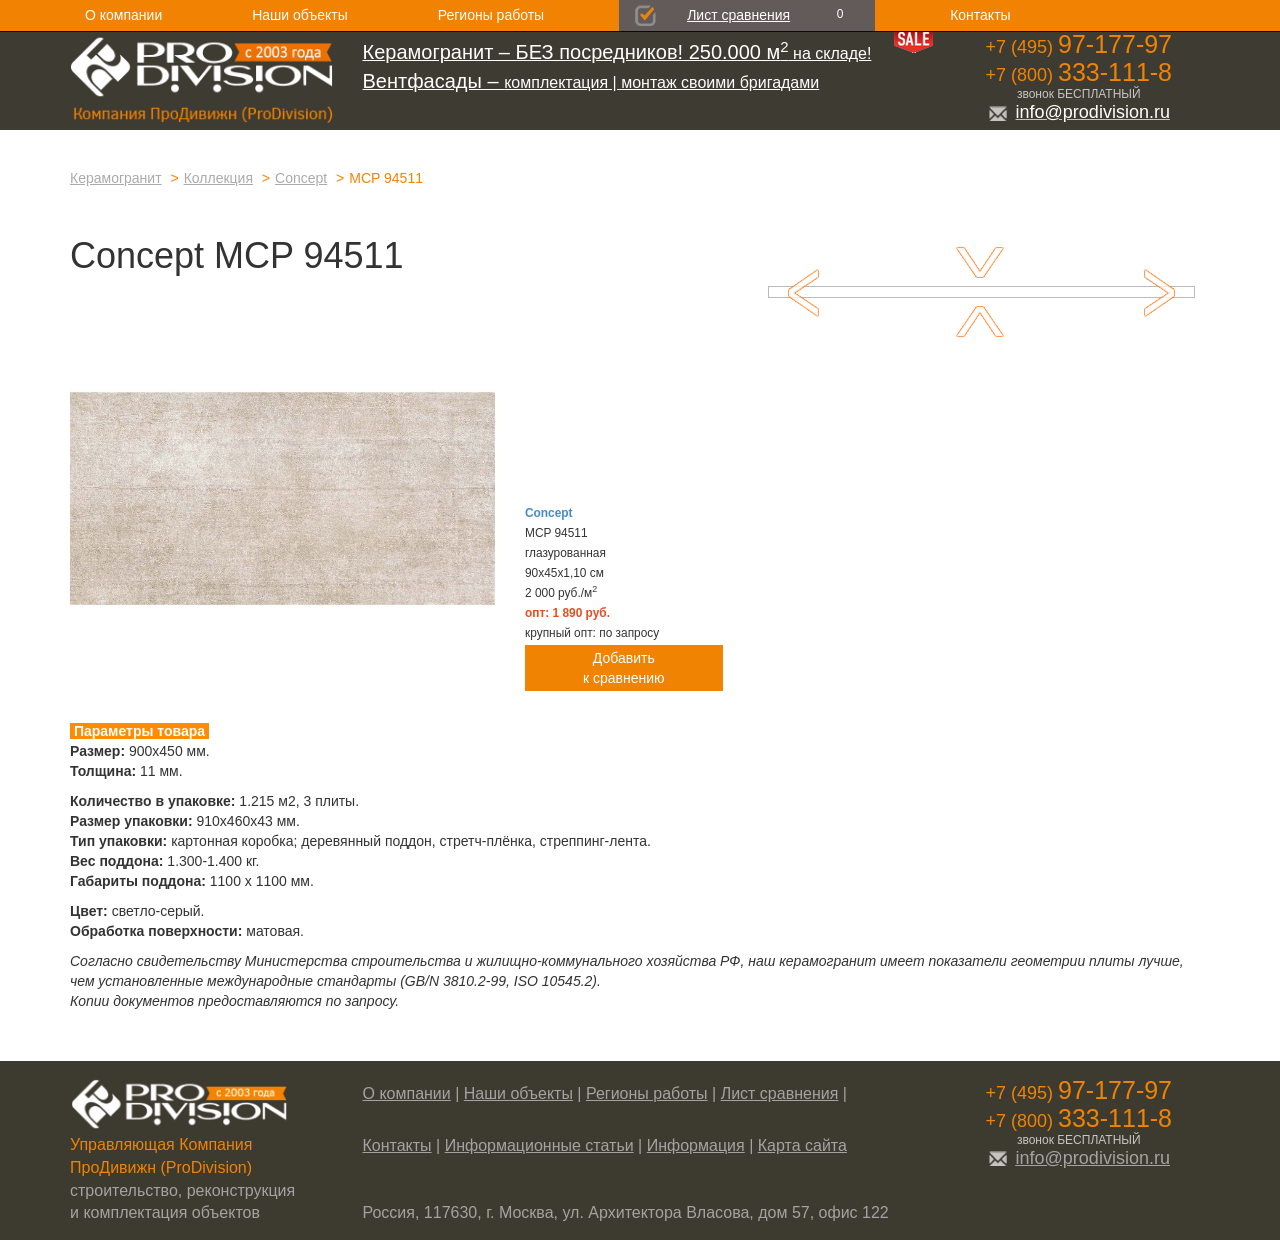  I want to click on Наши объекты, so click(299, 15).